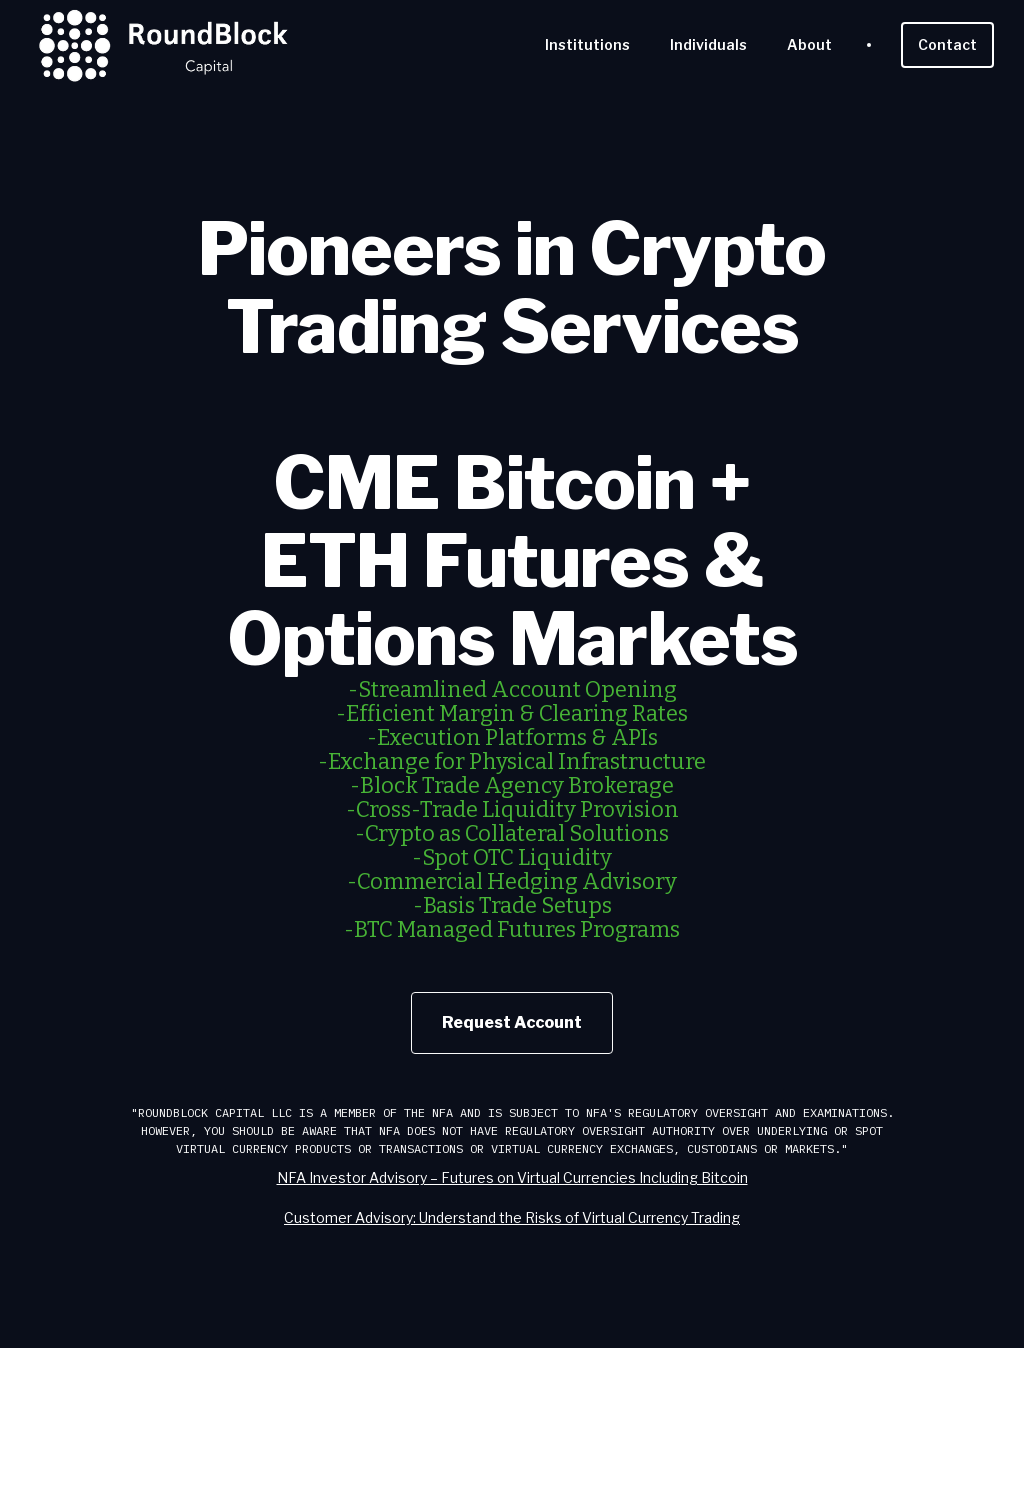  I want to click on Contact, so click(947, 44).